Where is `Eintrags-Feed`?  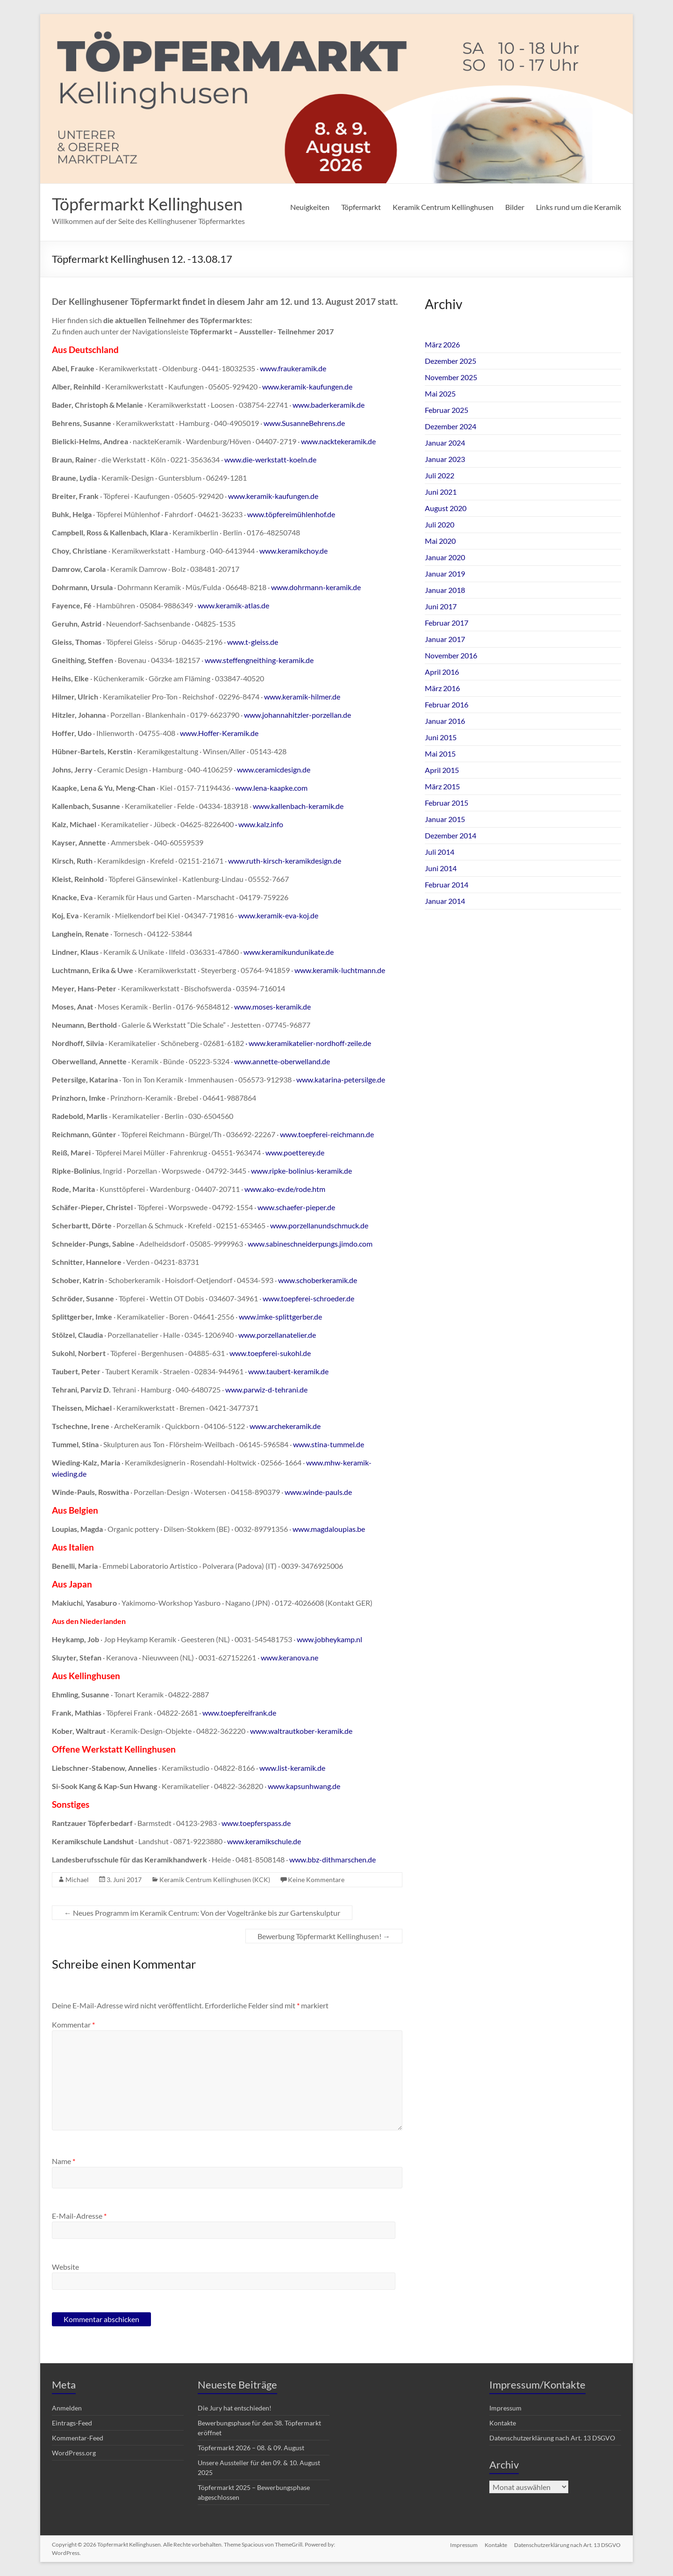 Eintrags-Feed is located at coordinates (72, 2423).